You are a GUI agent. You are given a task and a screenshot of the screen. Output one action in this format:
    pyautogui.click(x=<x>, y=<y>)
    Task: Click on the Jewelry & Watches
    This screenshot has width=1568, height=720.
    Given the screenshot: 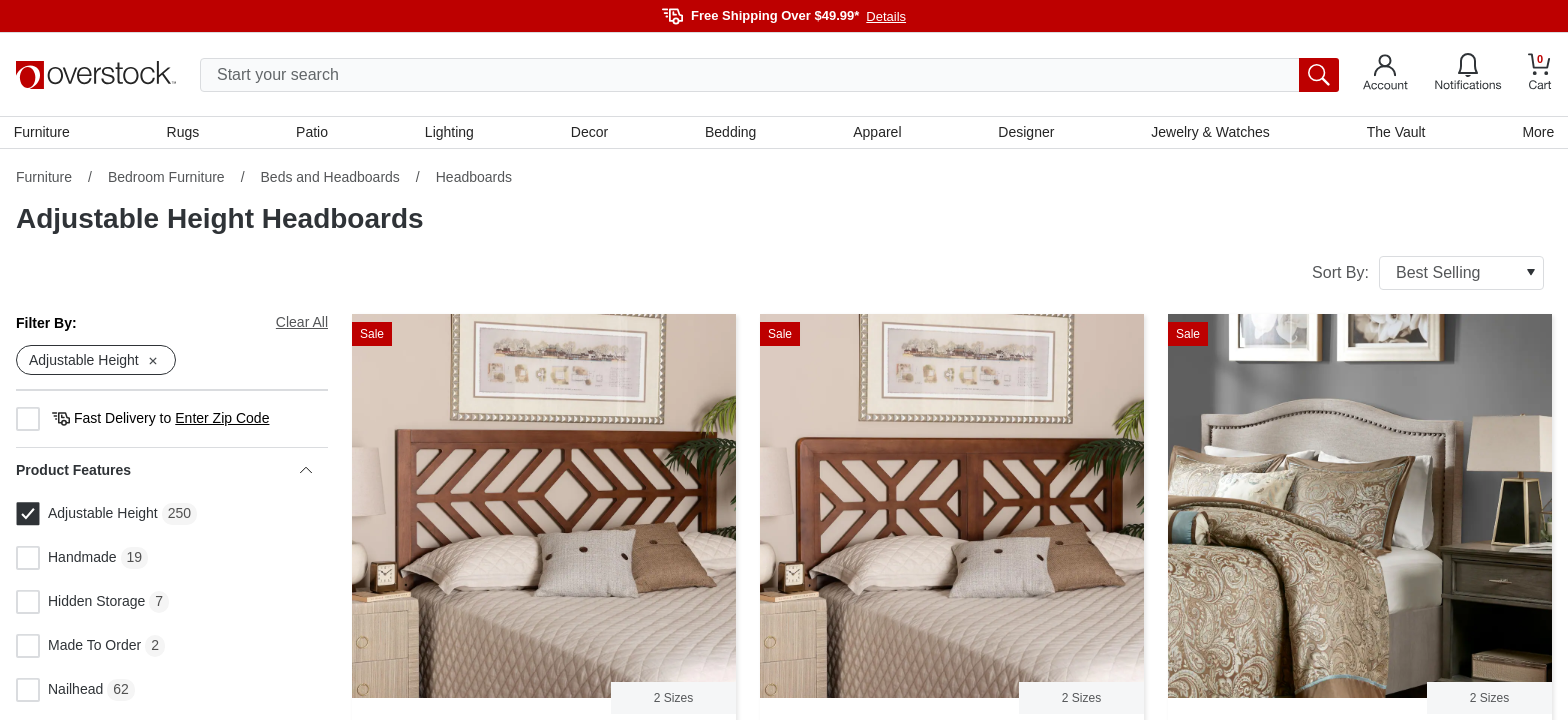 What is the action you would take?
    pyautogui.click(x=1209, y=133)
    